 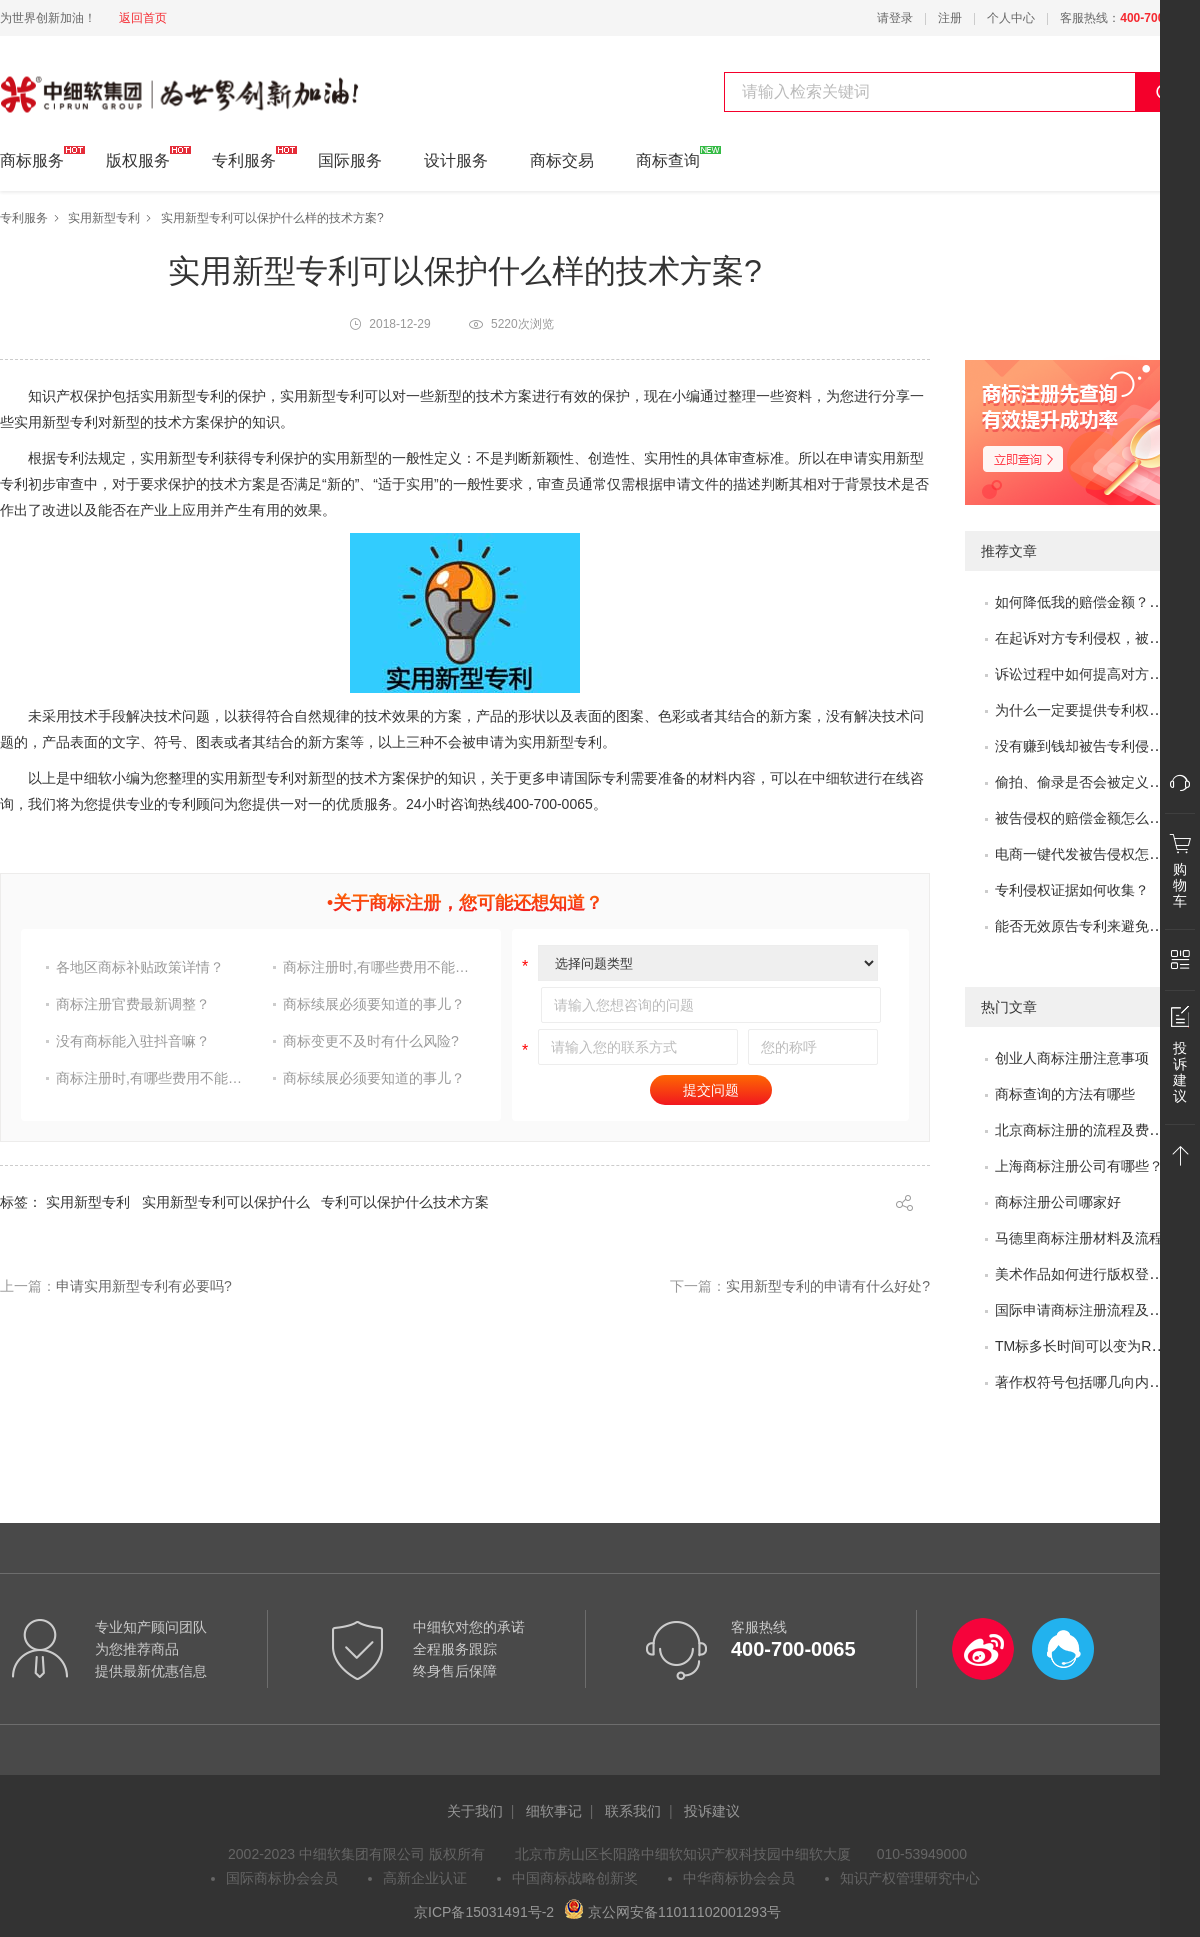 What do you see at coordinates (405, 1202) in the screenshot?
I see `专利可以保护什么技术方案` at bounding box center [405, 1202].